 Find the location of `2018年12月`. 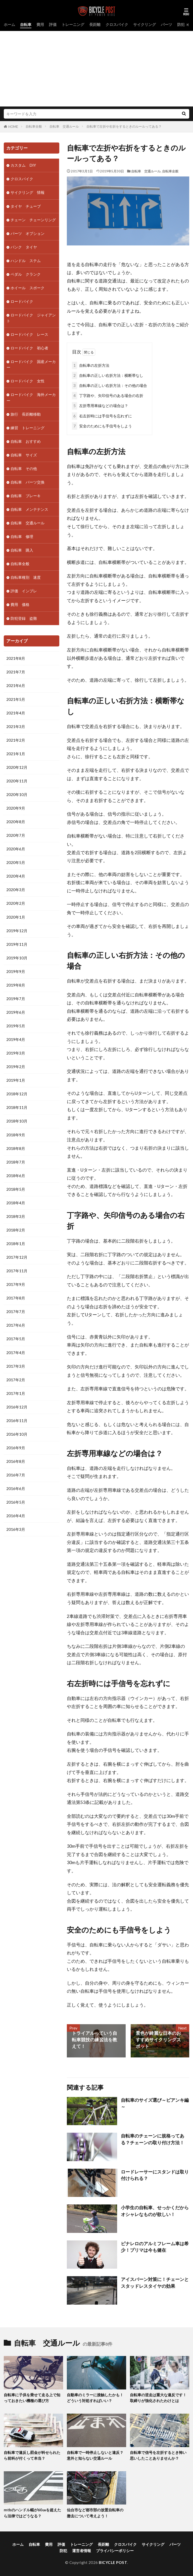

2018年12月 is located at coordinates (16, 1095).